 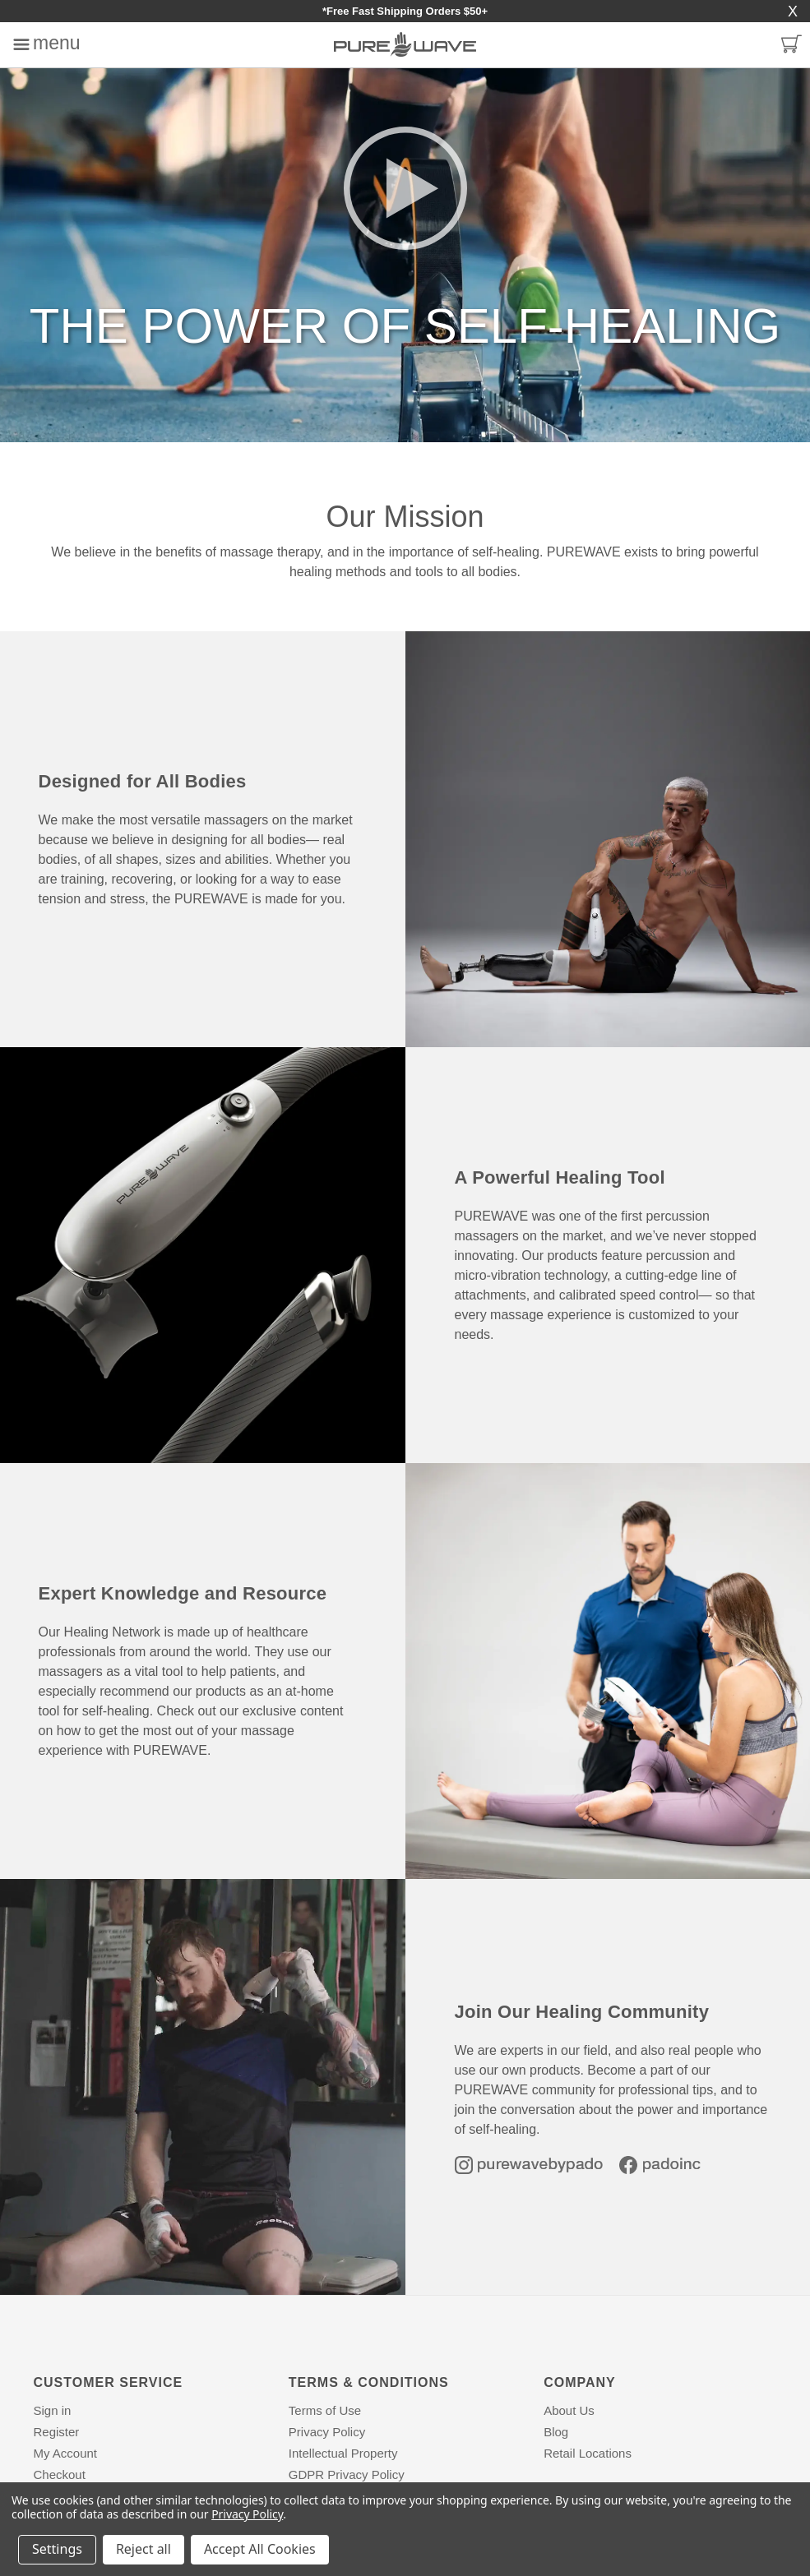 What do you see at coordinates (556, 2432) in the screenshot?
I see `Blog` at bounding box center [556, 2432].